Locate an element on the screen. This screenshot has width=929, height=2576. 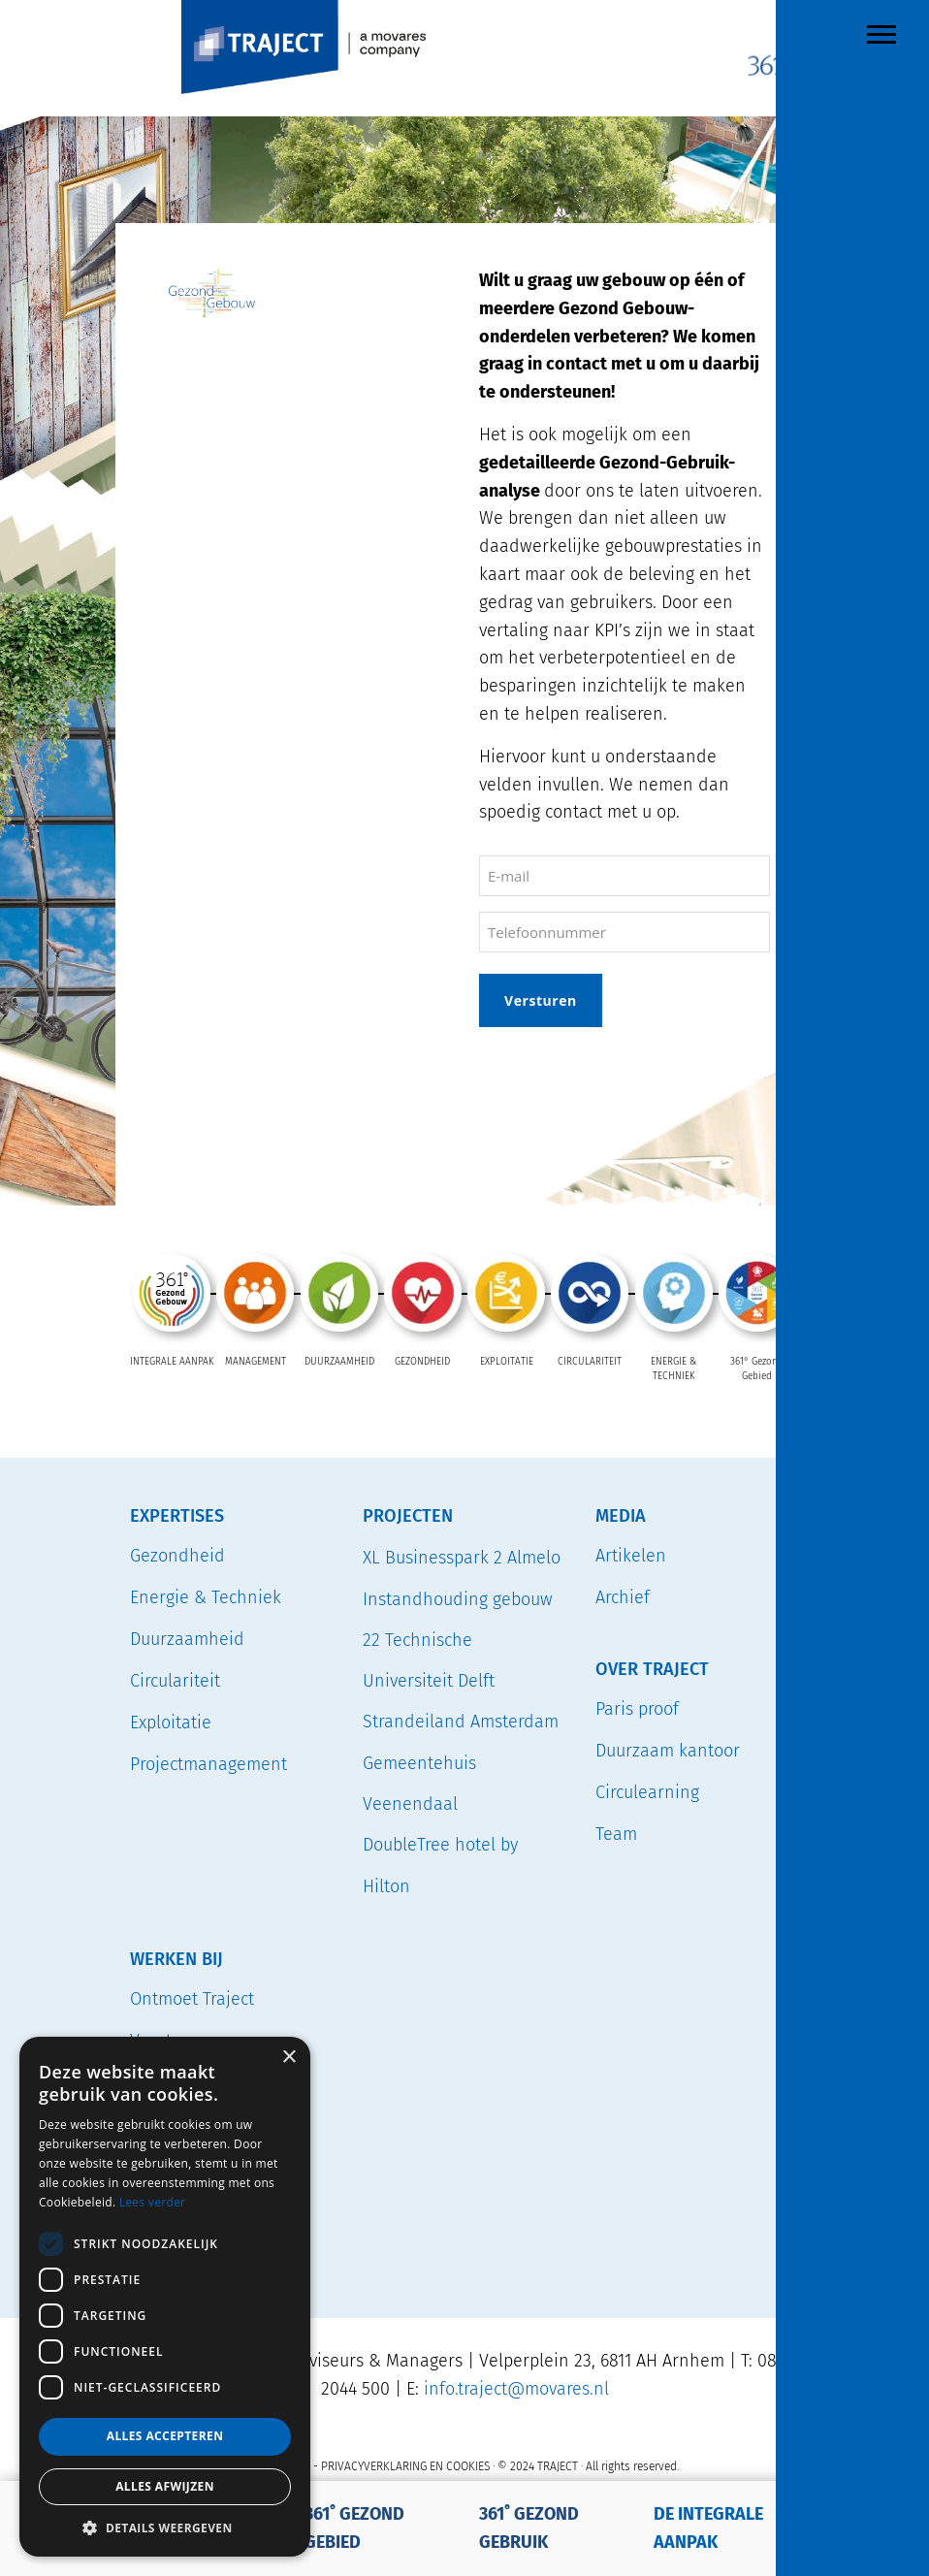
GEZONDHEID is located at coordinates (422, 1362).